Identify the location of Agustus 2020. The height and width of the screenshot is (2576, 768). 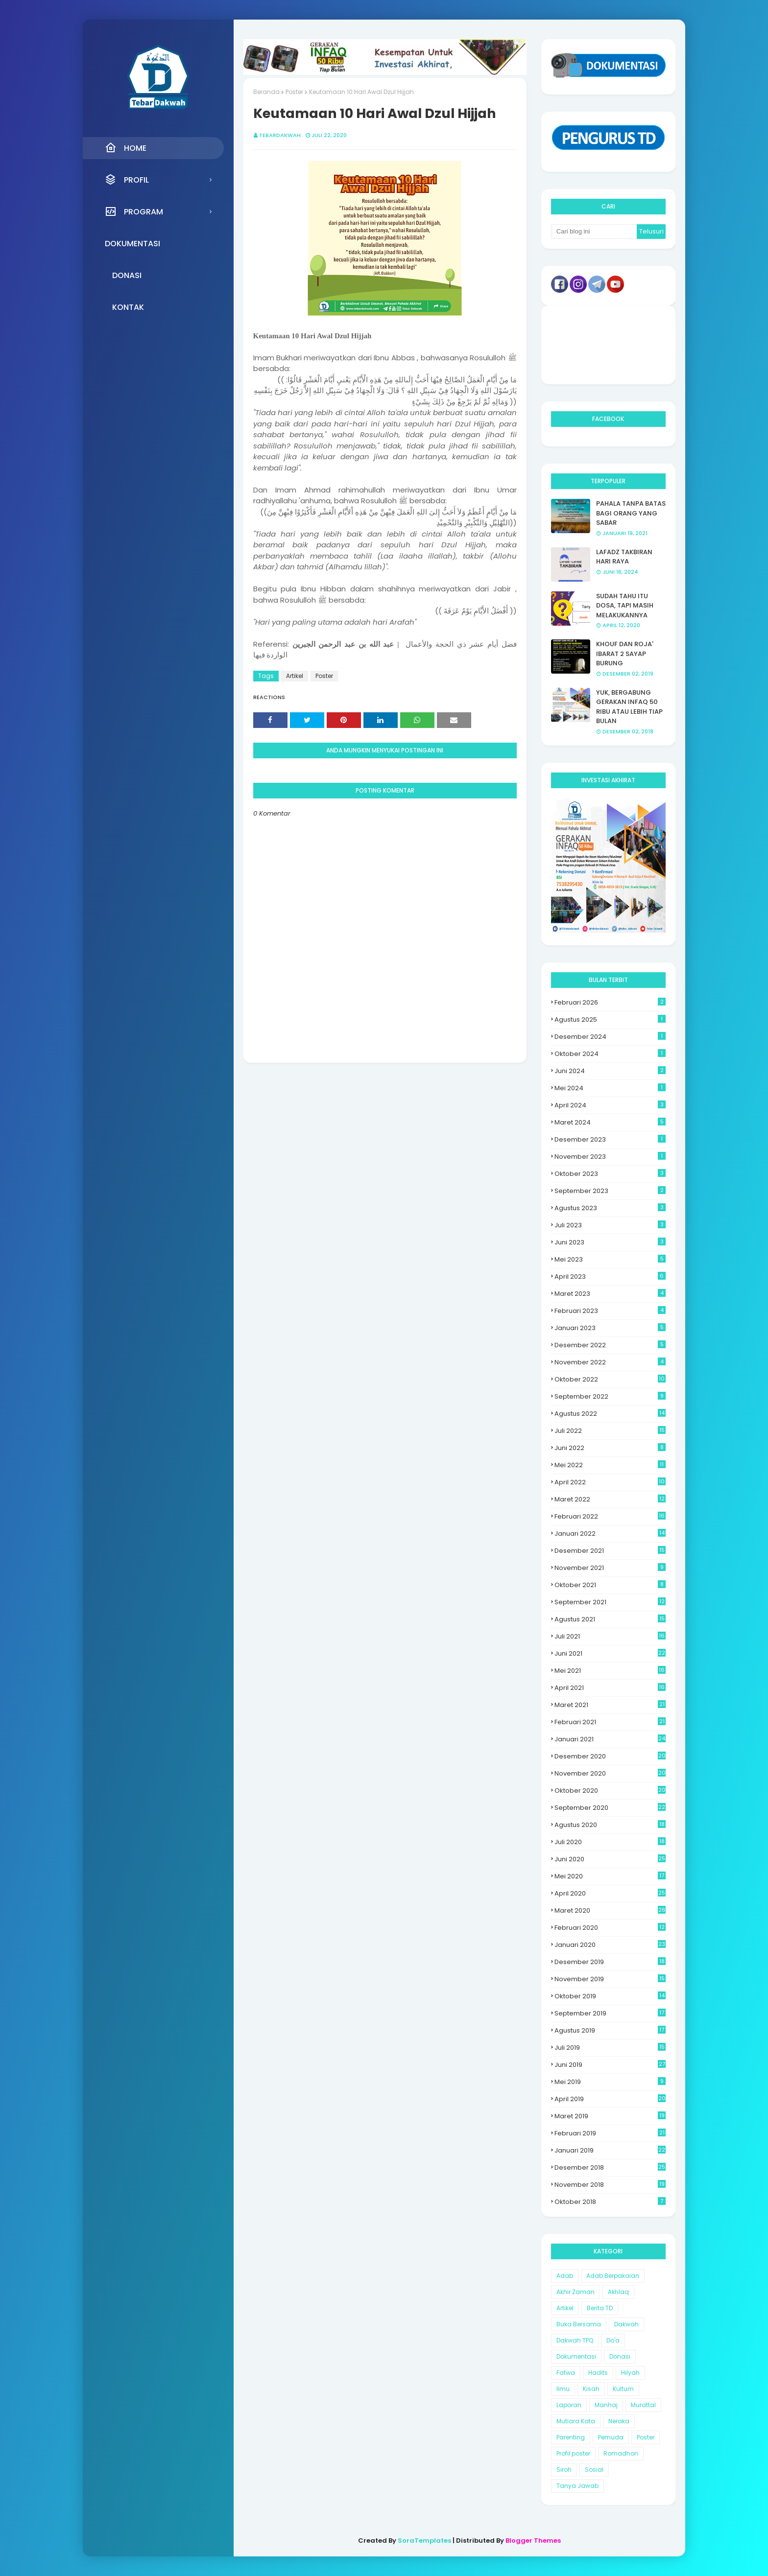
(610, 1824).